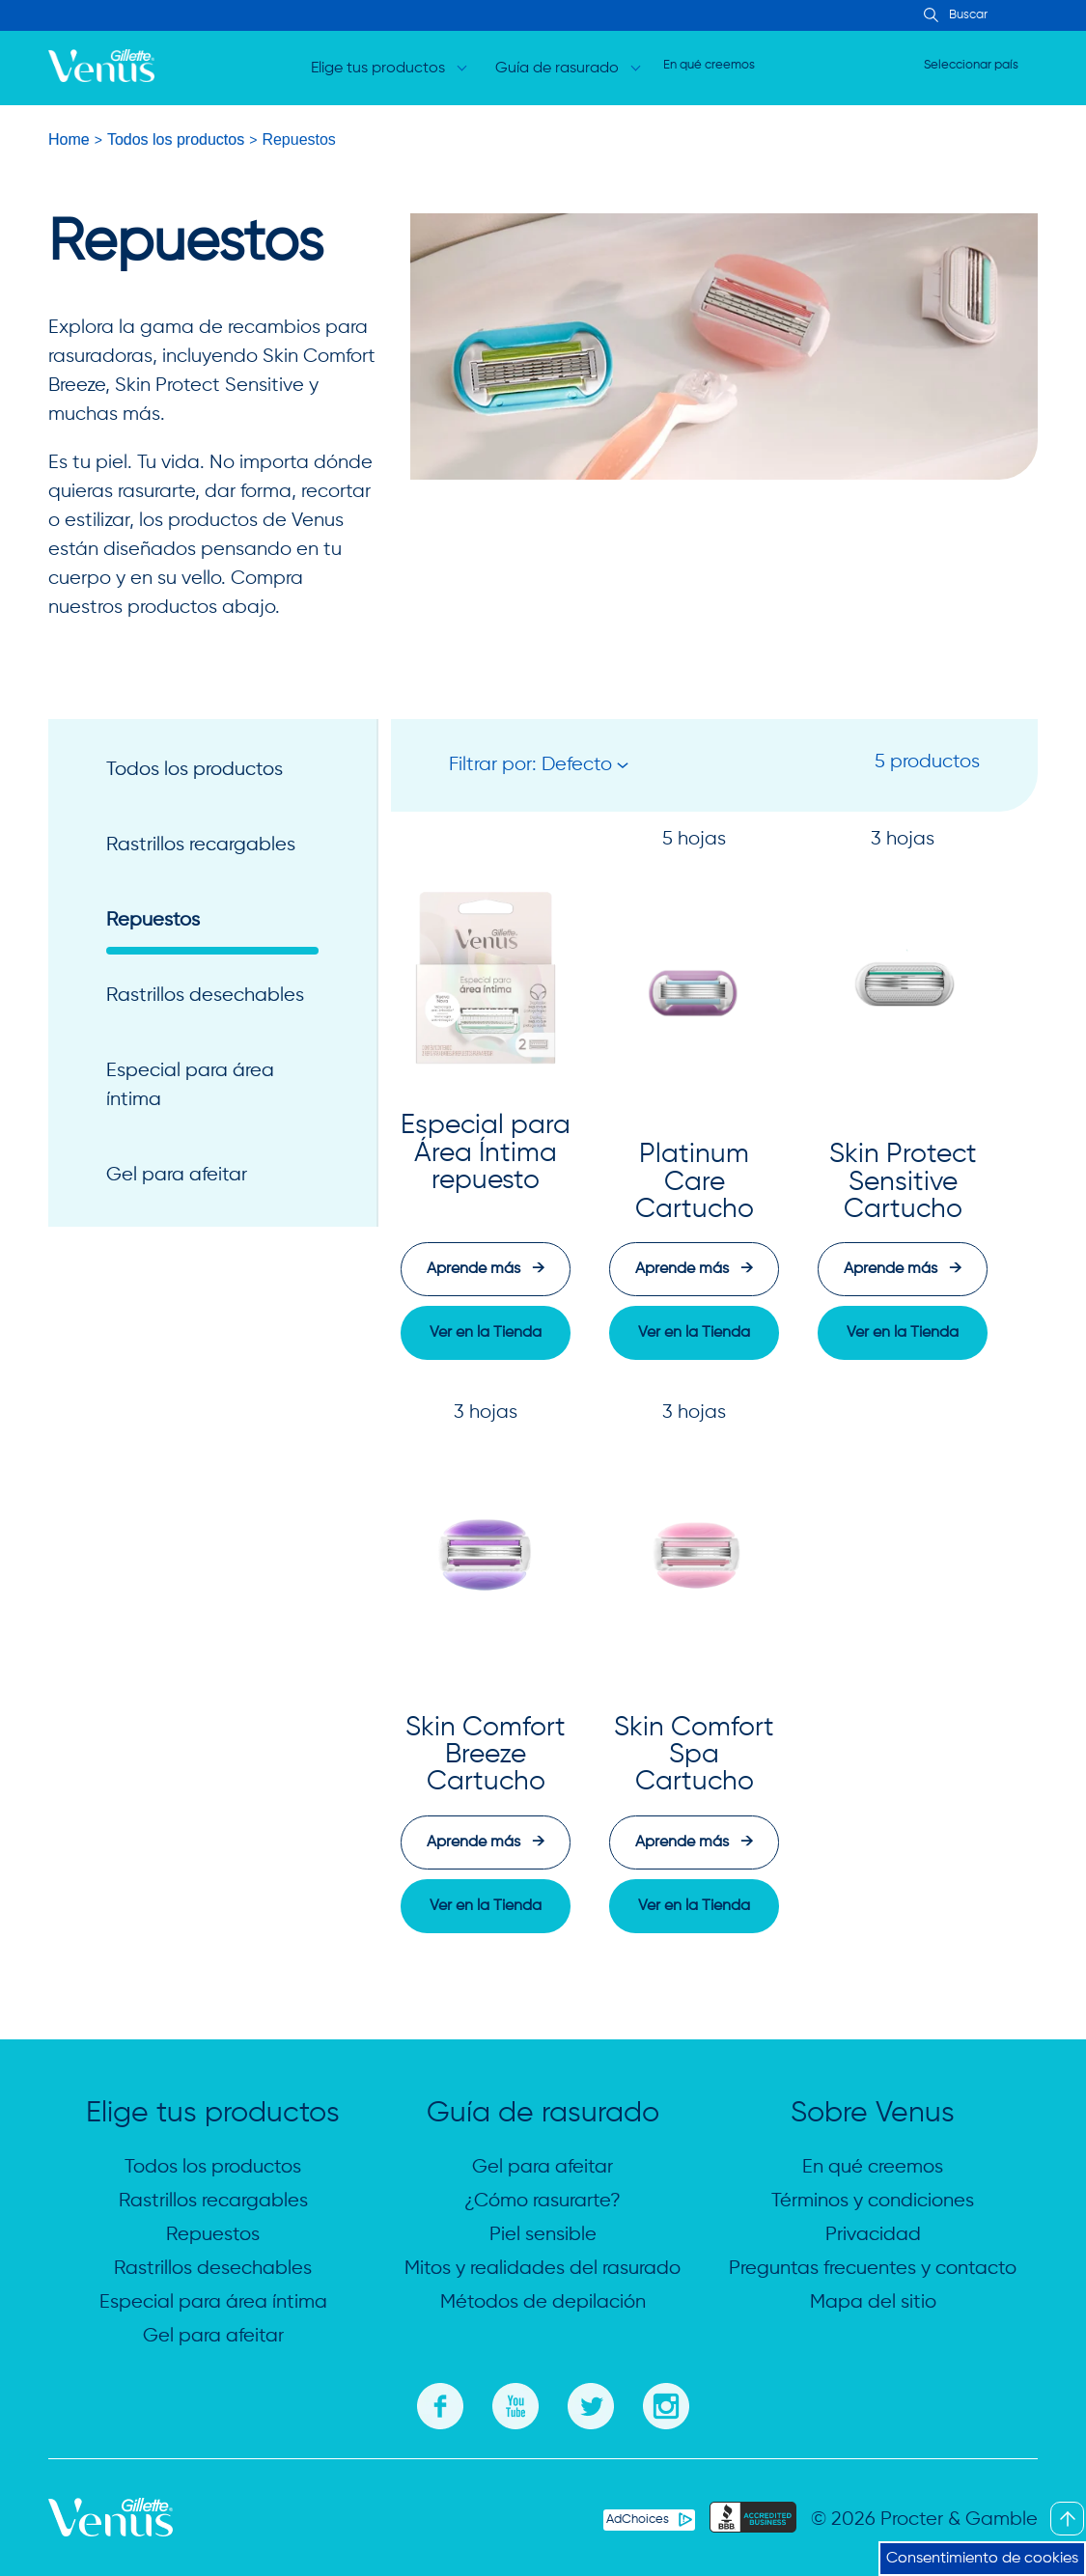 The width and height of the screenshot is (1086, 2576). Describe the element at coordinates (542, 2268) in the screenshot. I see `Mitos y realidades del rasurado` at that location.